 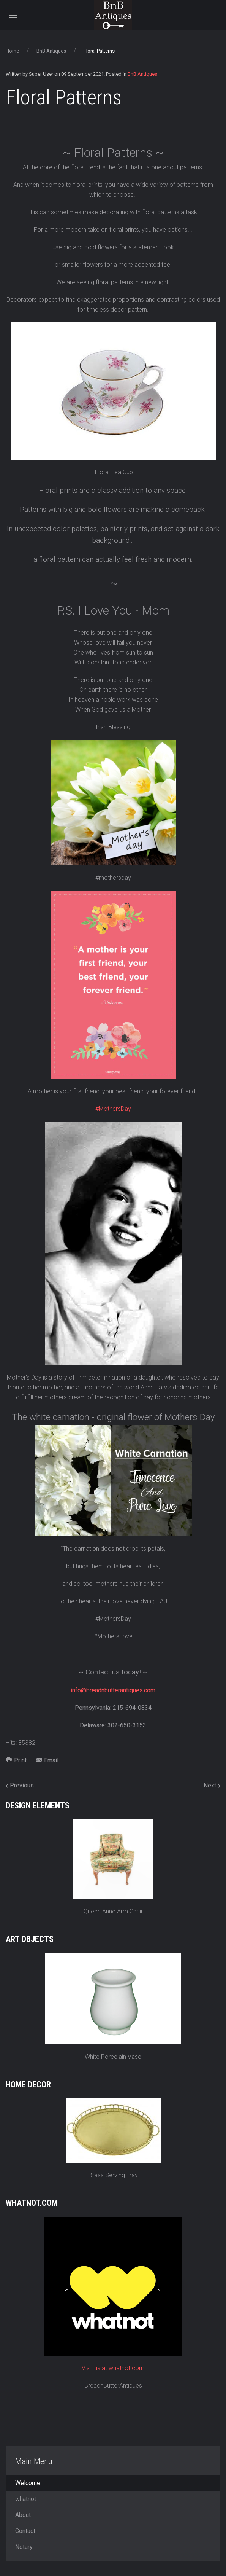 I want to click on About, so click(x=23, y=2515).